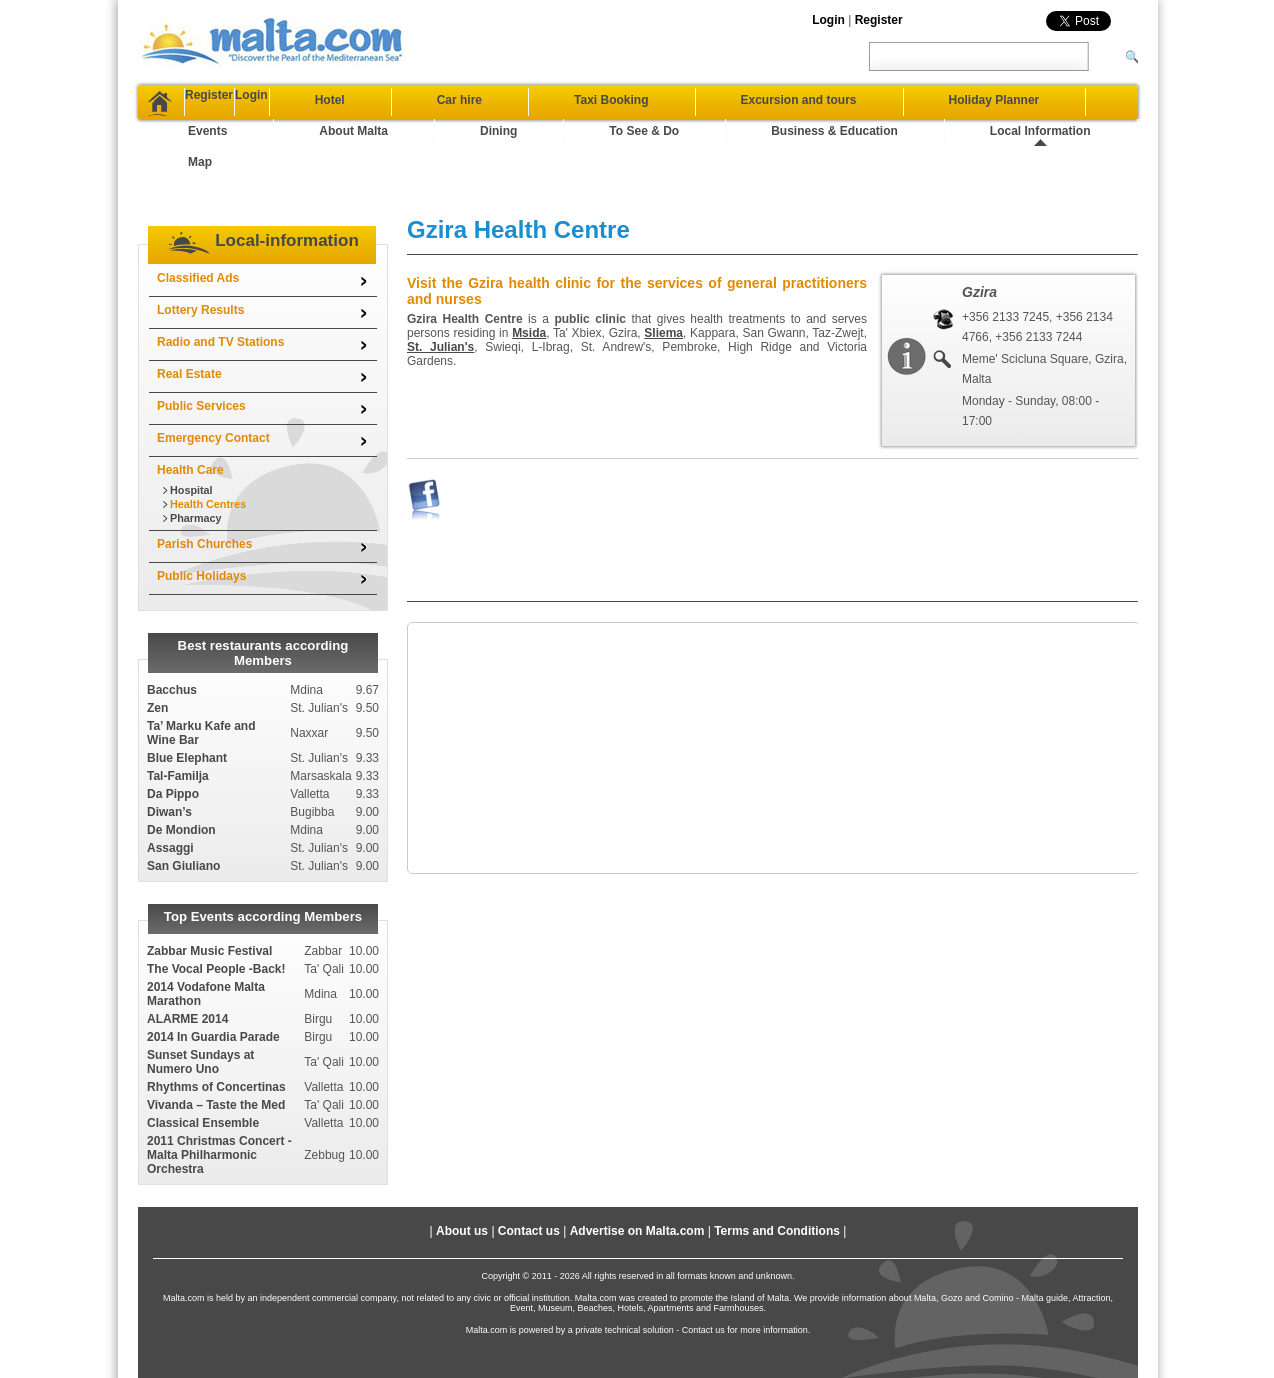  What do you see at coordinates (213, 377) in the screenshot?
I see `Emergency Contact` at bounding box center [213, 377].